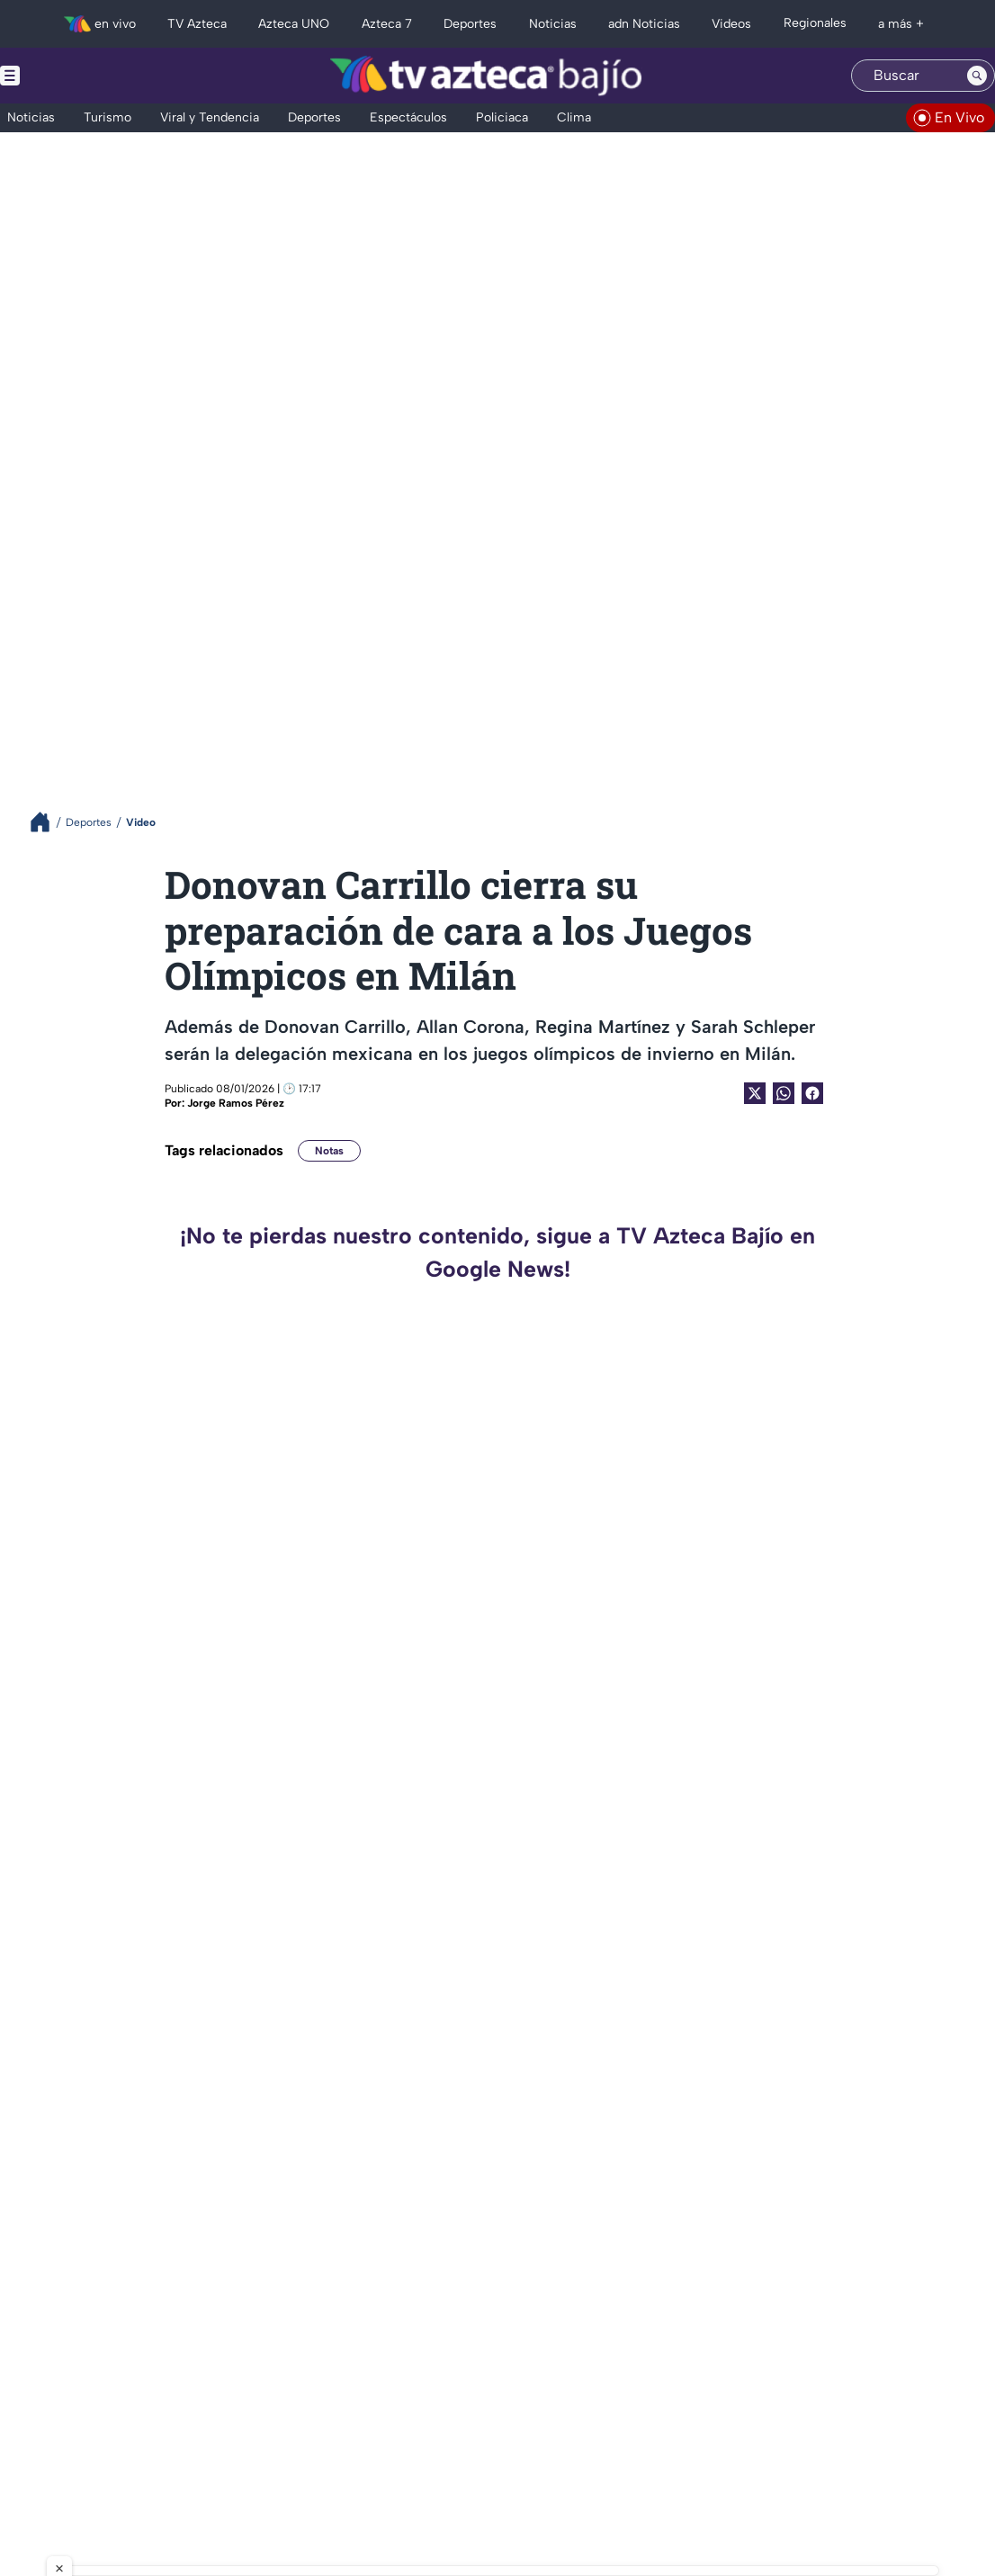 This screenshot has width=995, height=2576. Describe the element at coordinates (107, 2433) in the screenshot. I see `[facebook]` at that location.